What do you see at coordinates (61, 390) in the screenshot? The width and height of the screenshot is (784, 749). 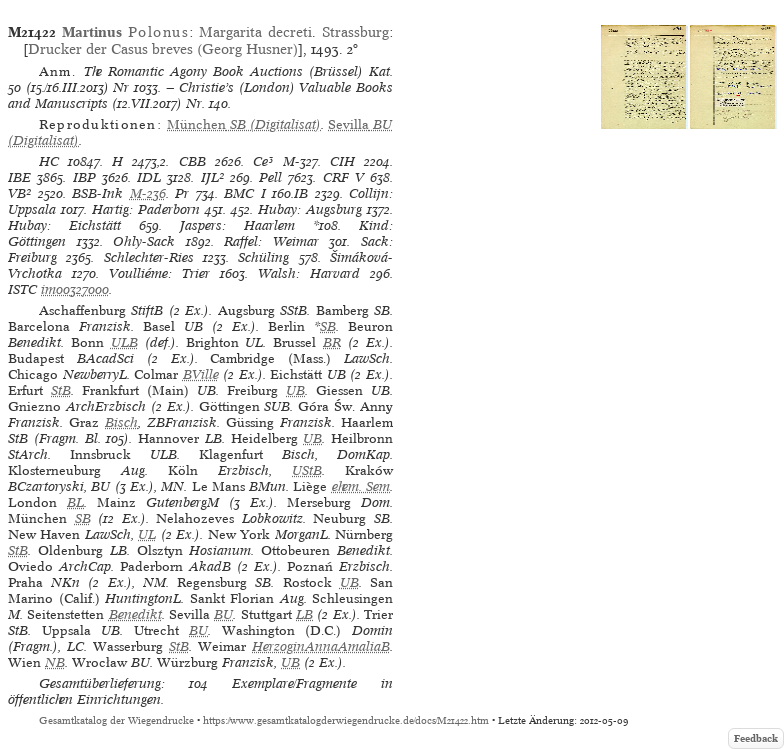 I see `StB` at bounding box center [61, 390].